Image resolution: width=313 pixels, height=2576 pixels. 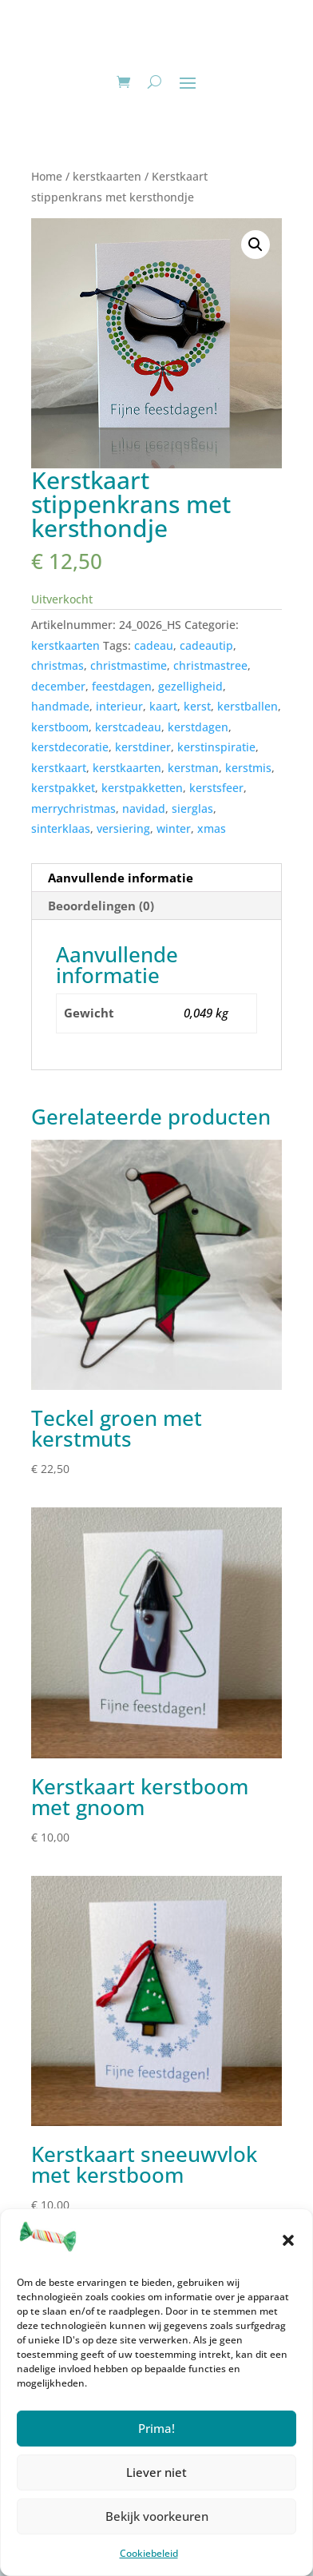 I want to click on winter, so click(x=173, y=828).